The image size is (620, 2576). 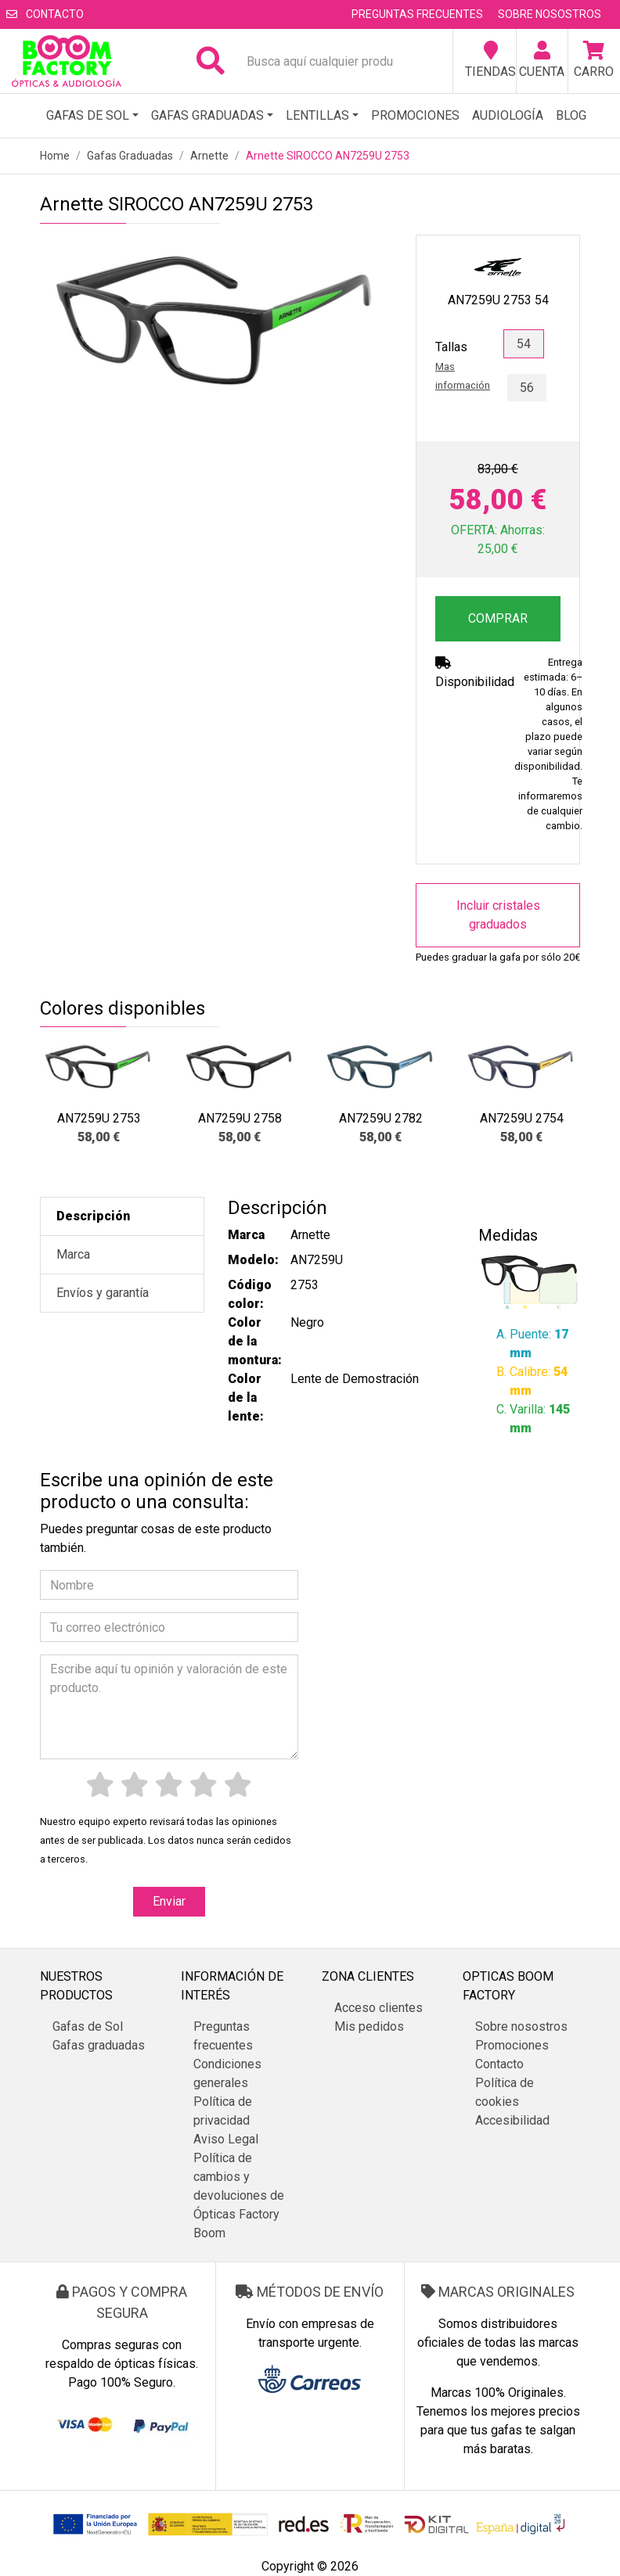 What do you see at coordinates (415, 115) in the screenshot?
I see `Promociones` at bounding box center [415, 115].